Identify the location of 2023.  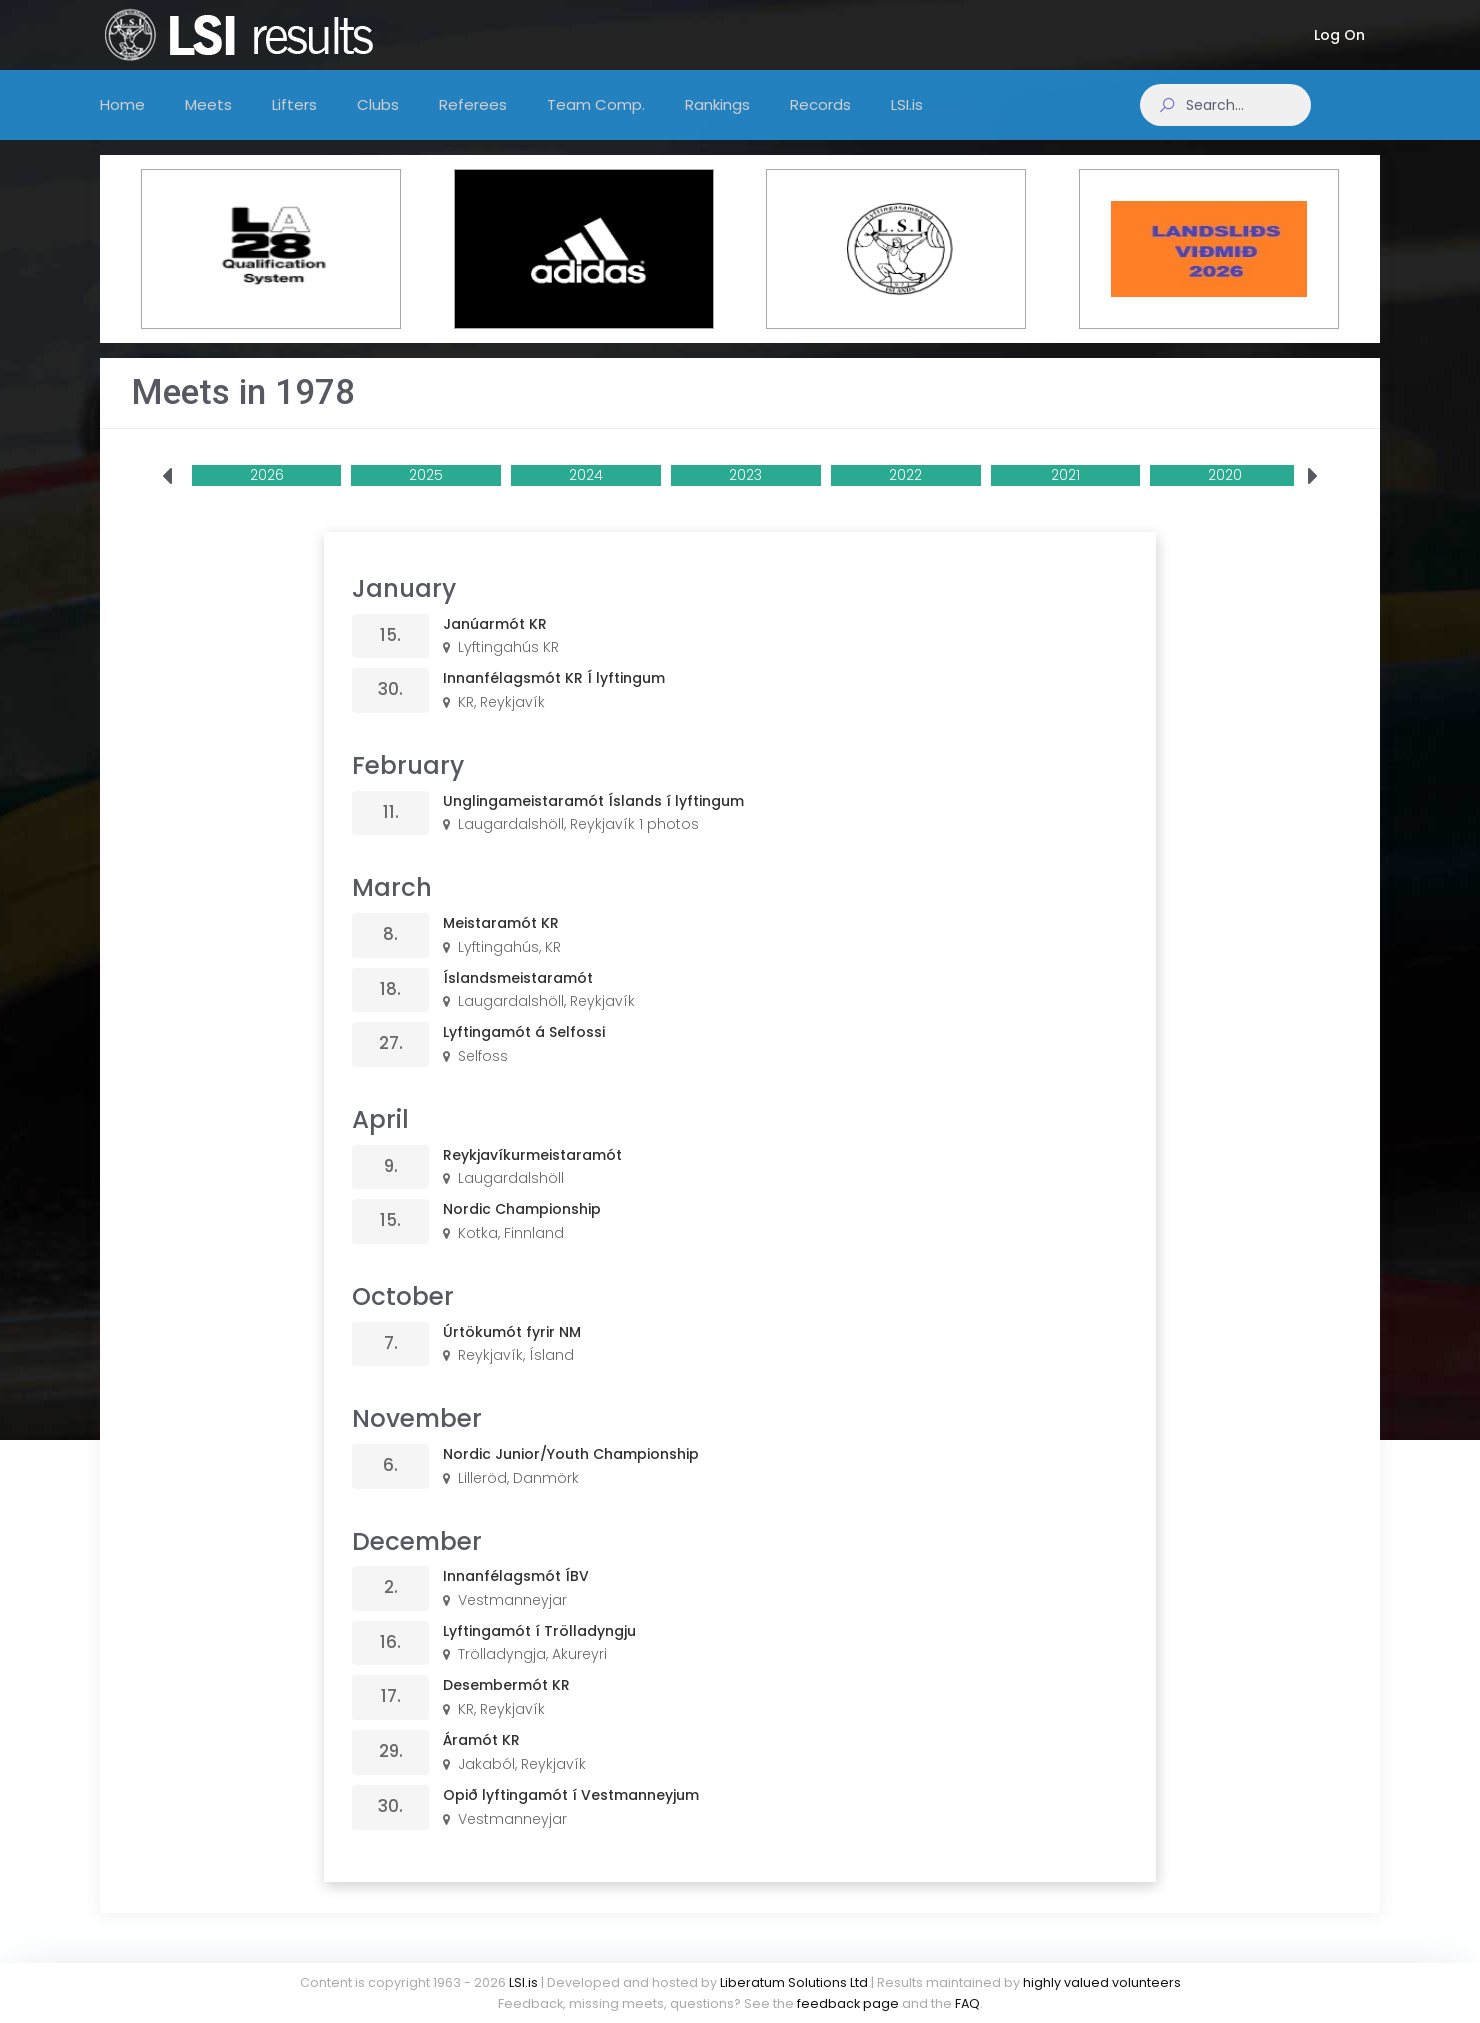
(745, 495).